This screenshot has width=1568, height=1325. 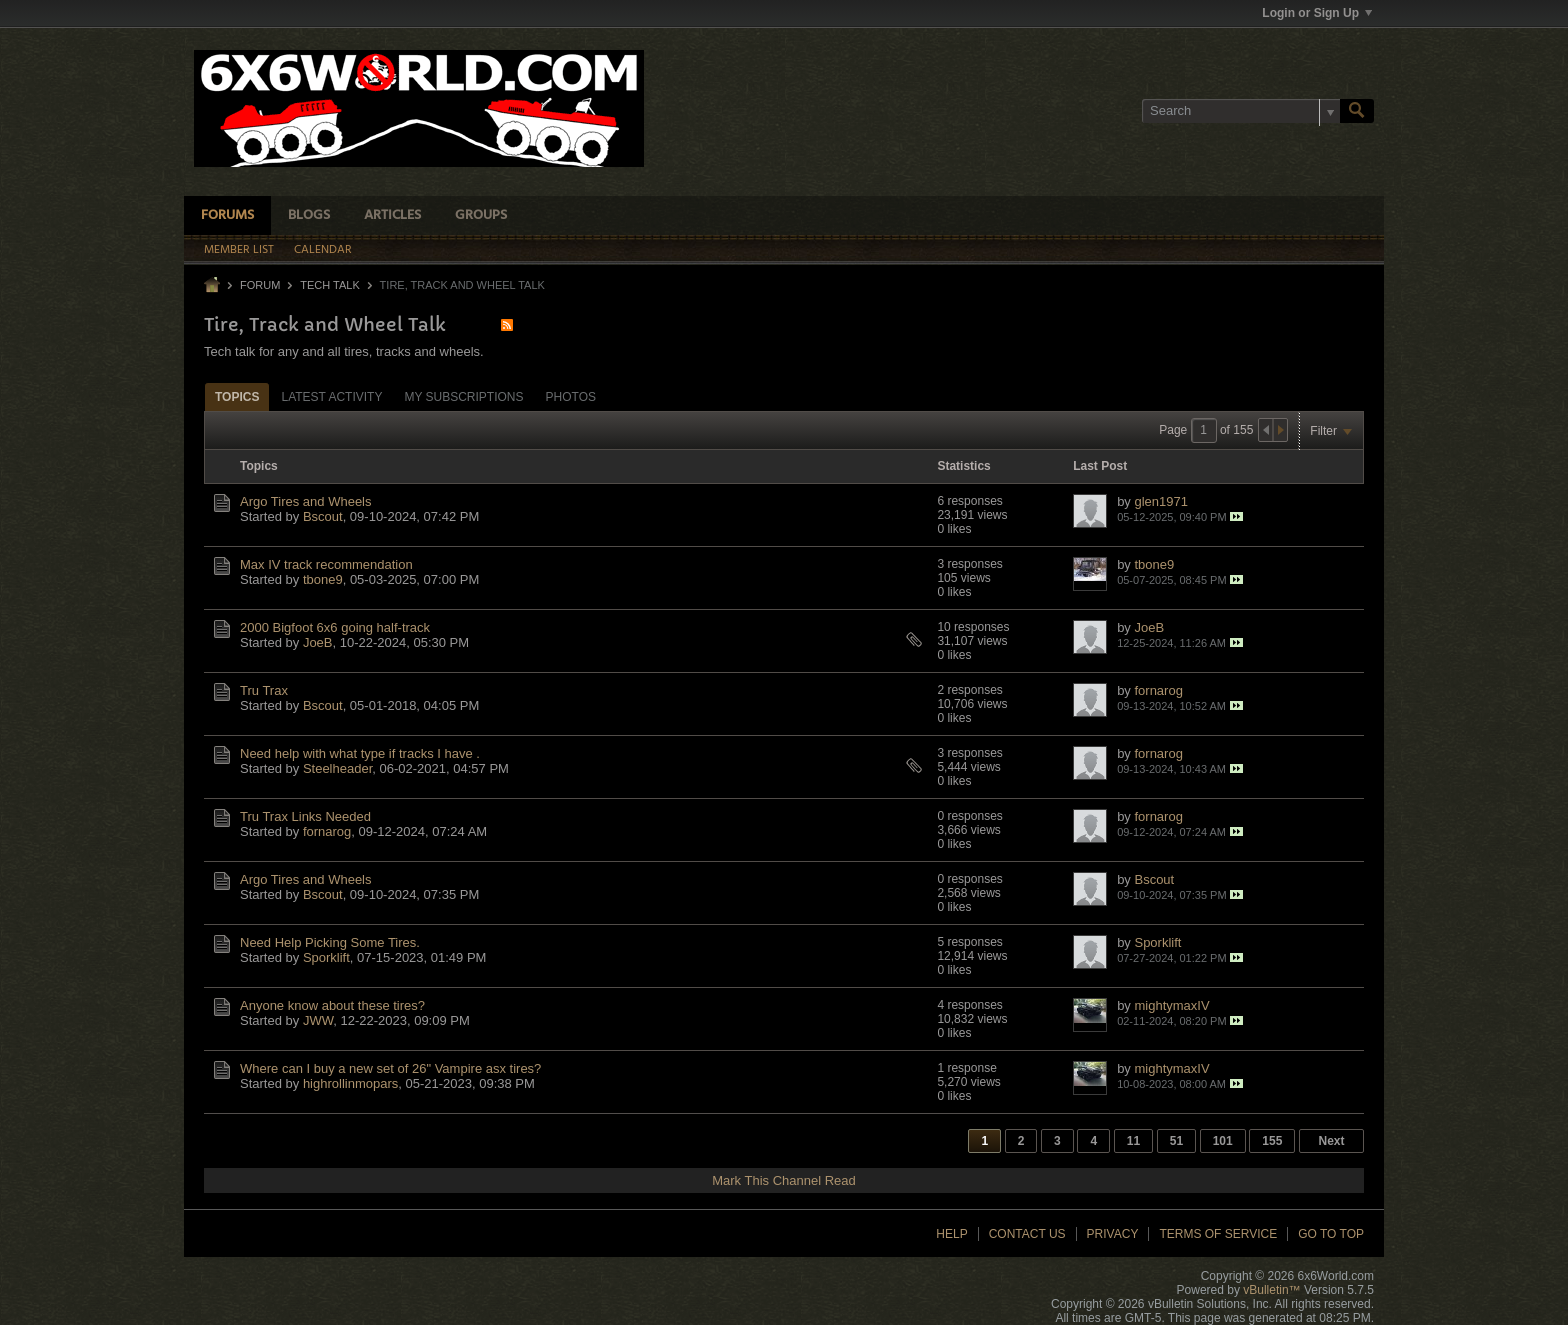 What do you see at coordinates (318, 642) in the screenshot?
I see `JoeB` at bounding box center [318, 642].